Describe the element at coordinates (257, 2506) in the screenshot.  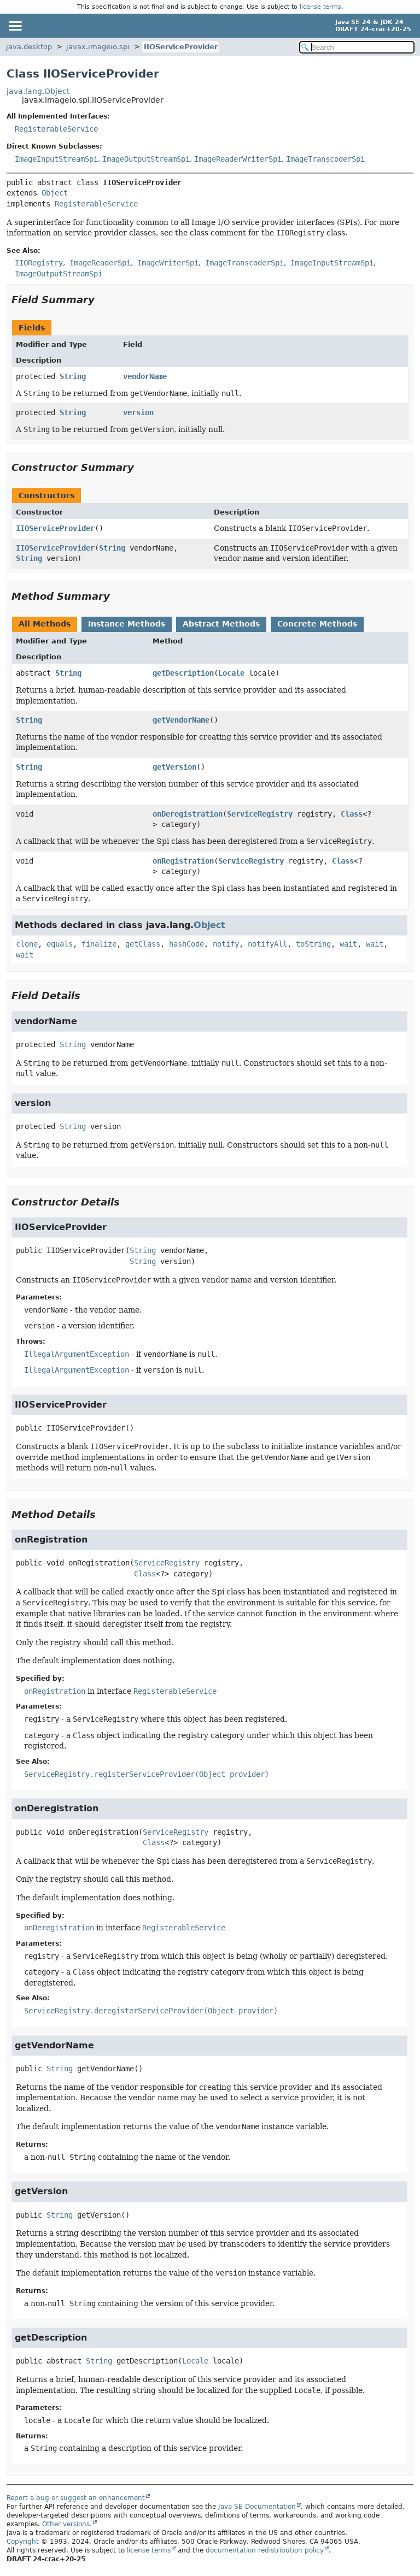
I see `Java SE Documentation` at that location.